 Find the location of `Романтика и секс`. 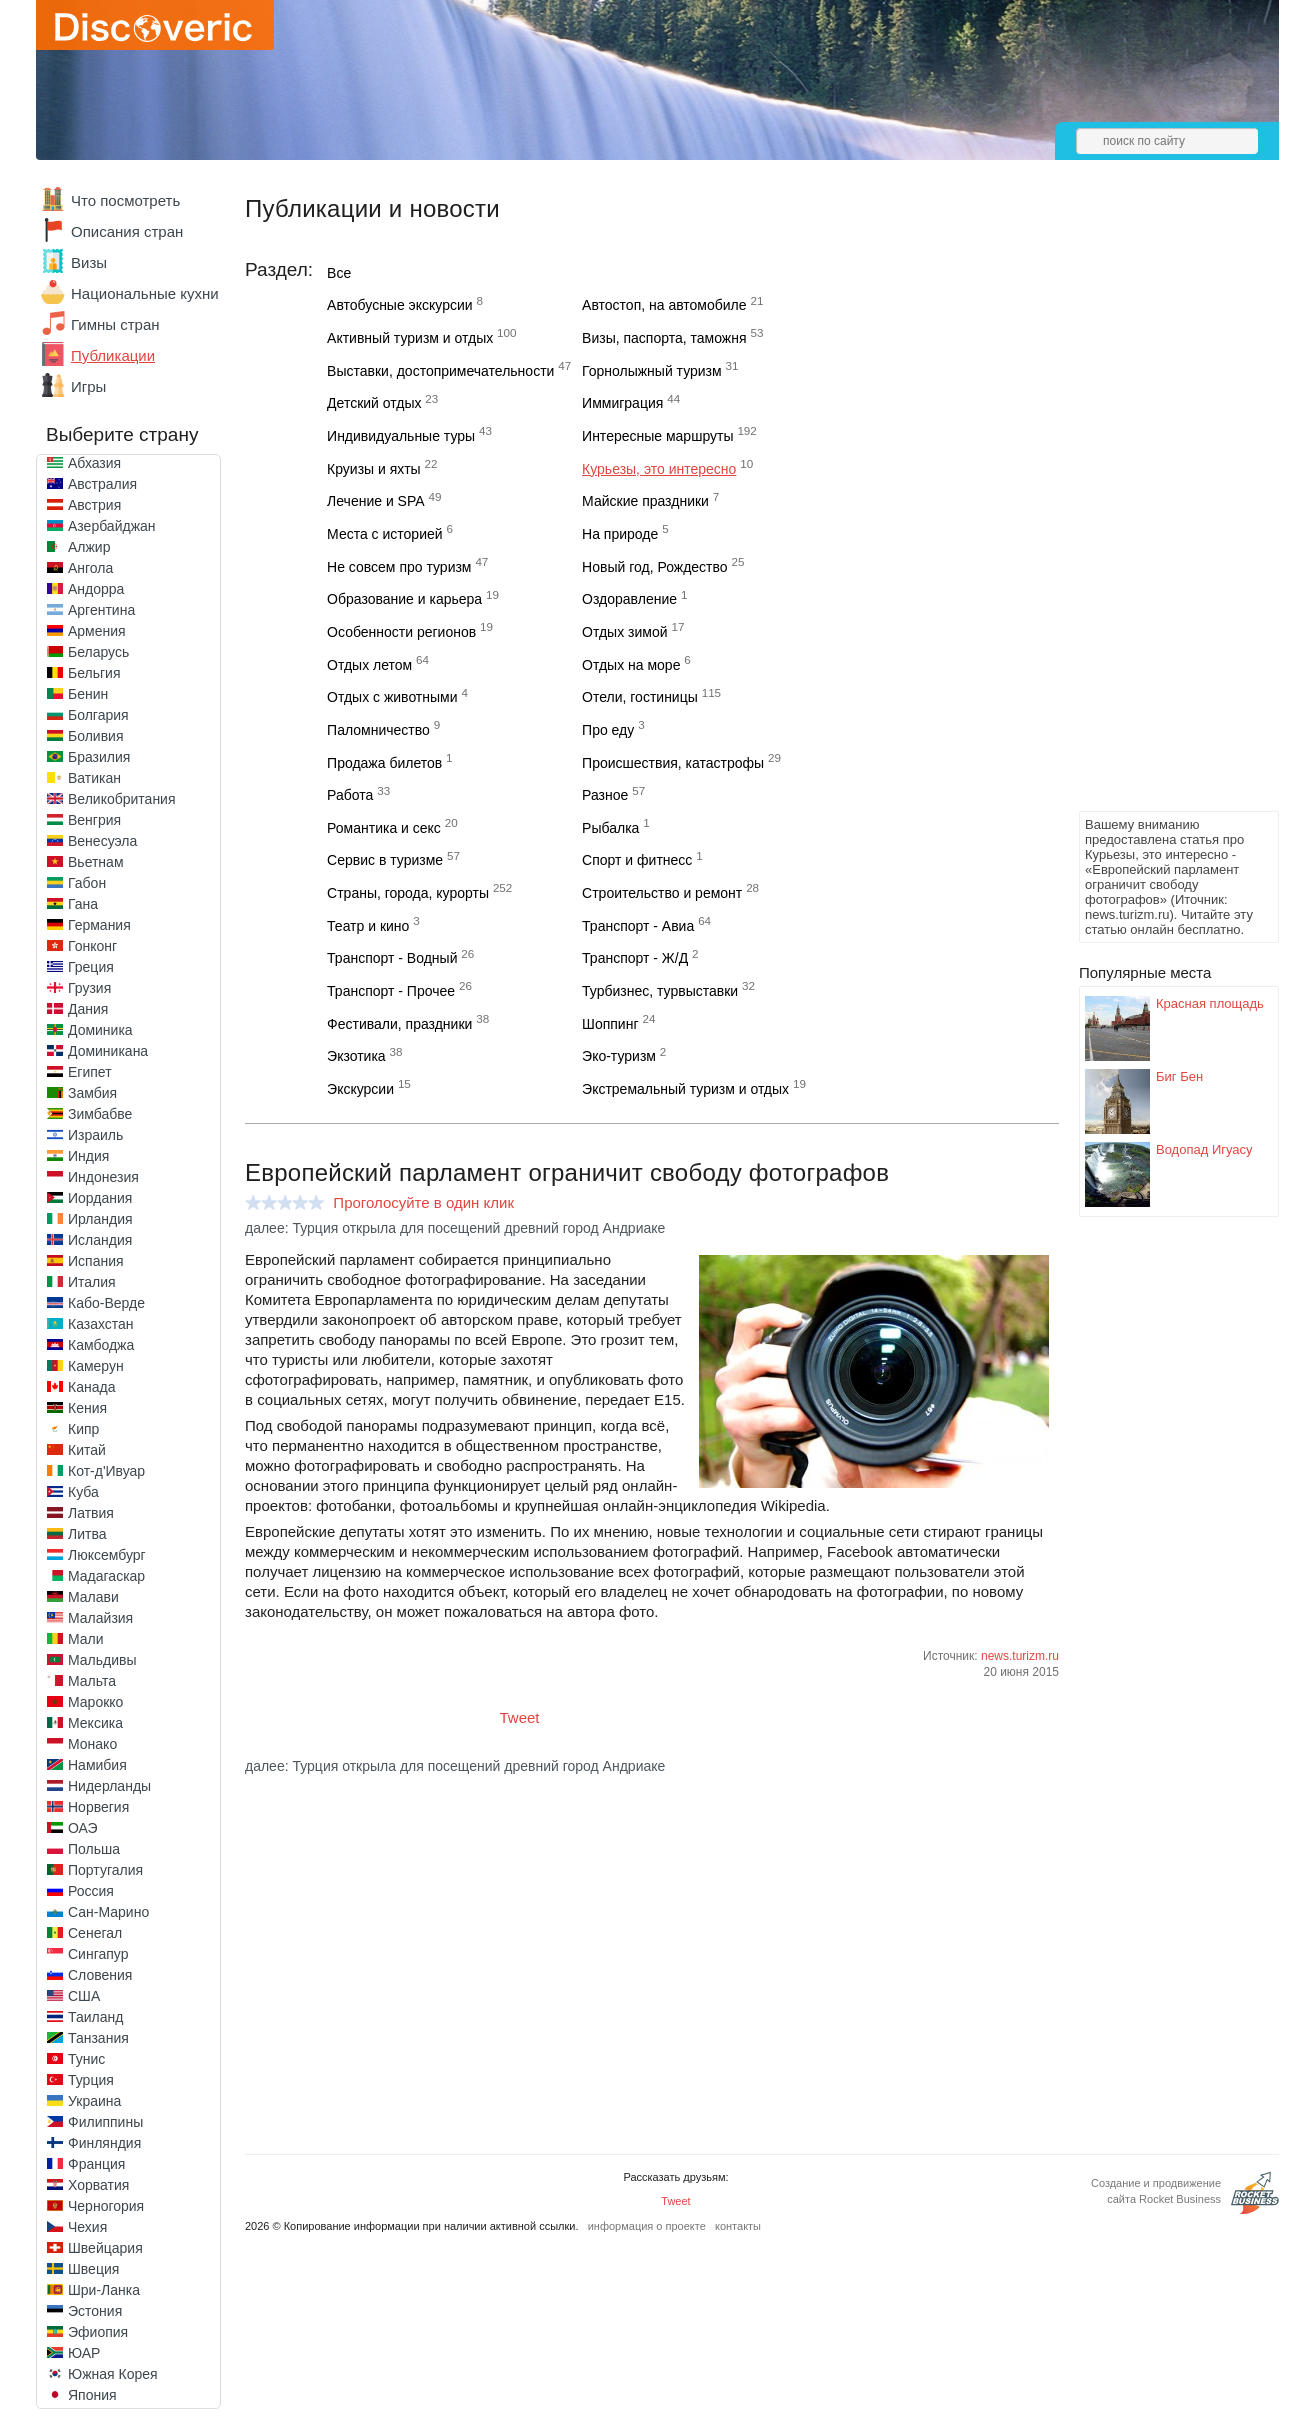

Романтика и секс is located at coordinates (384, 828).